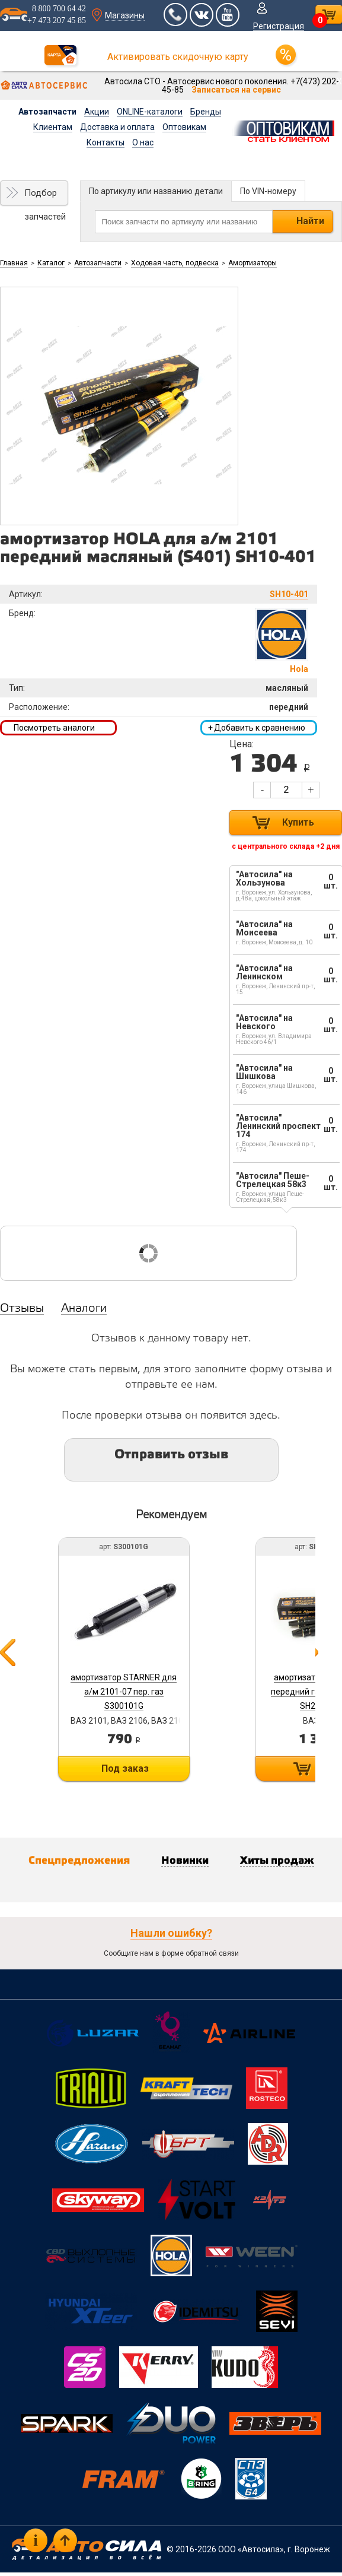 This screenshot has width=342, height=2576. I want to click on Каталог, so click(51, 263).